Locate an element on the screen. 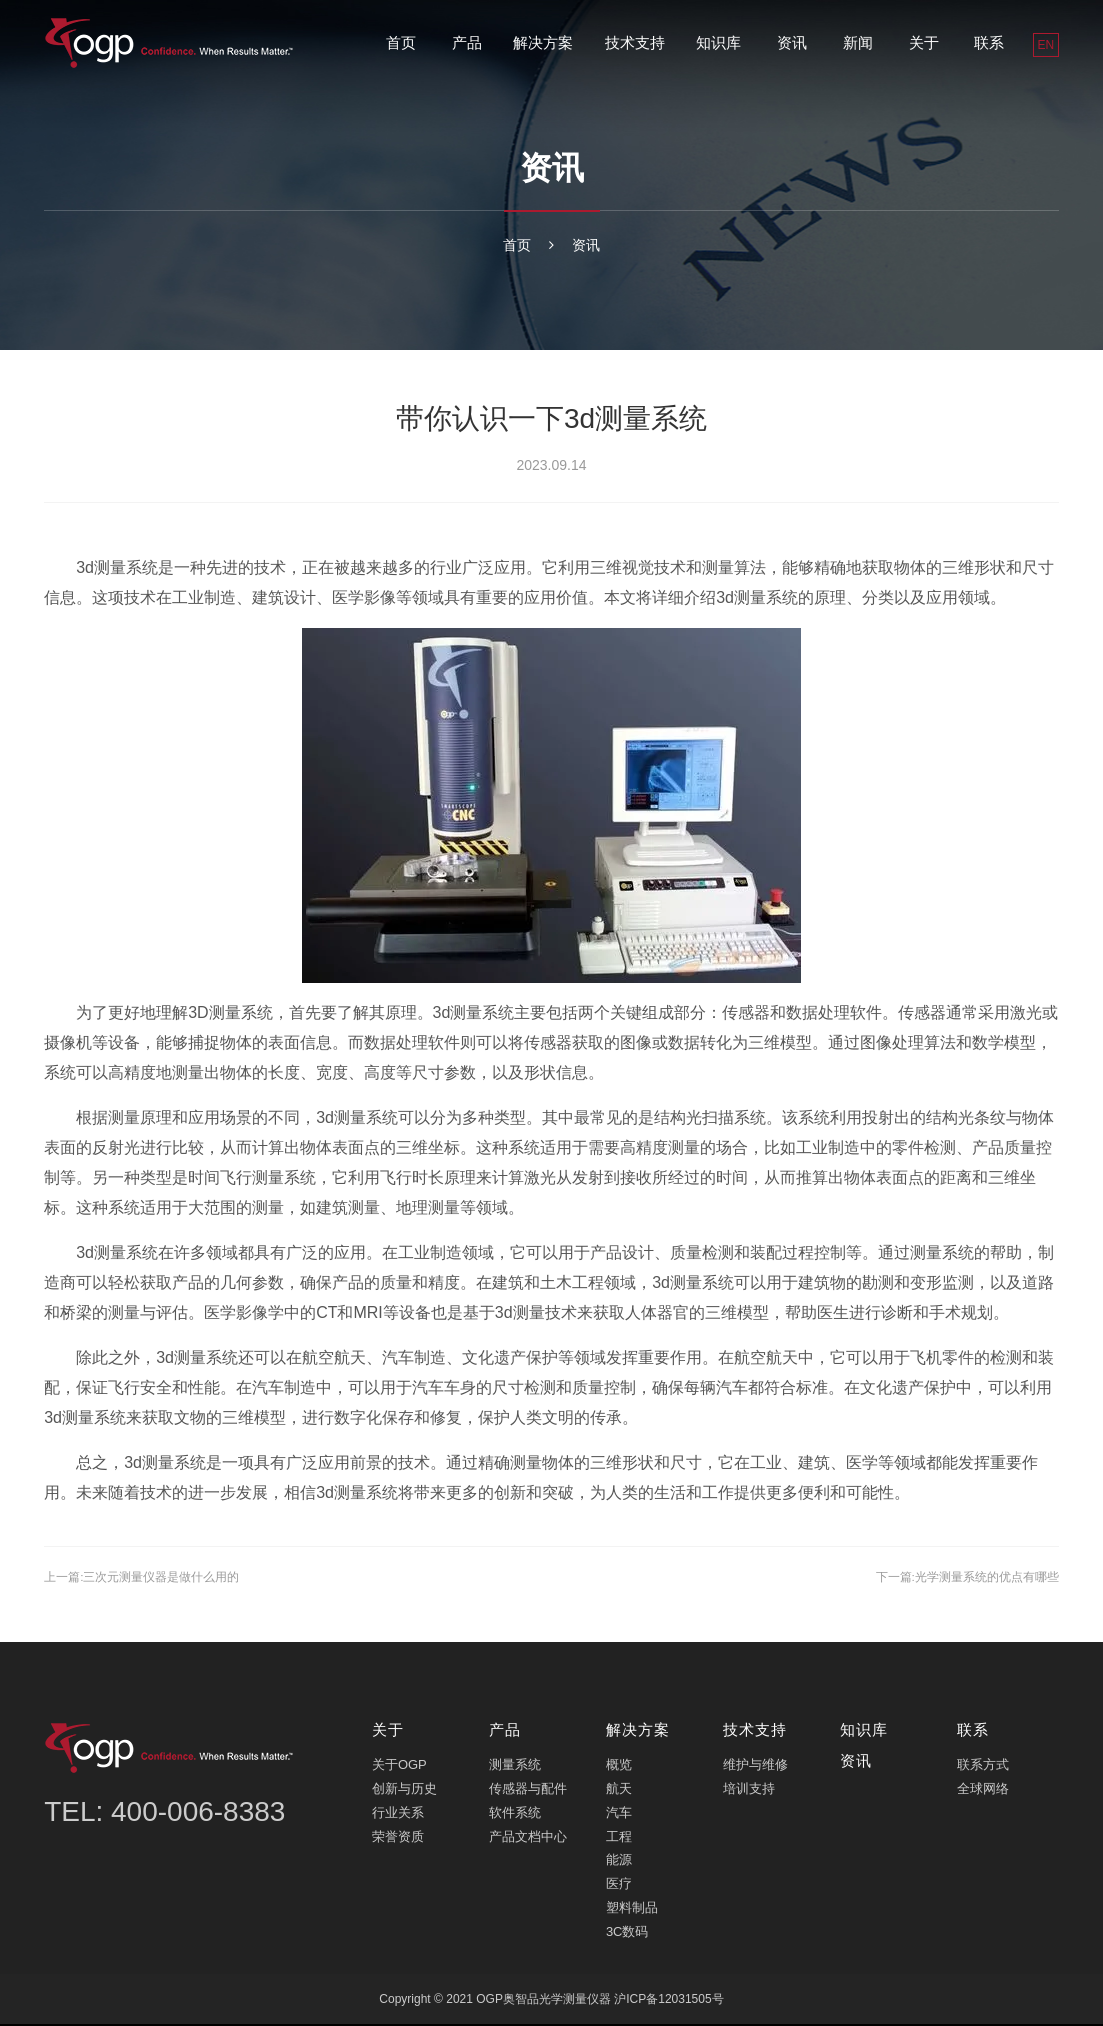 The width and height of the screenshot is (1103, 2026). 解决方案 is located at coordinates (543, 42).